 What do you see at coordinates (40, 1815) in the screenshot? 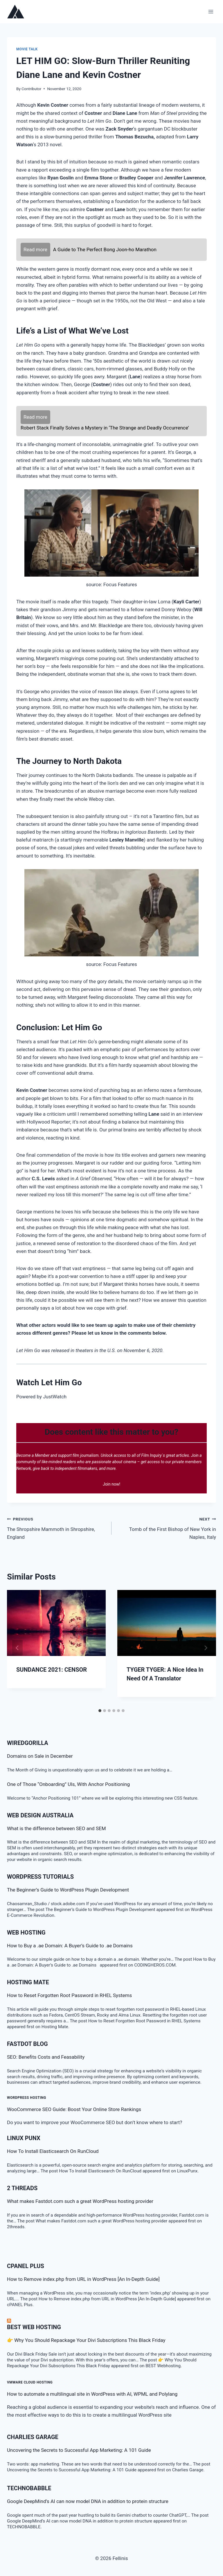
I see `Web Design Australia` at bounding box center [40, 1815].